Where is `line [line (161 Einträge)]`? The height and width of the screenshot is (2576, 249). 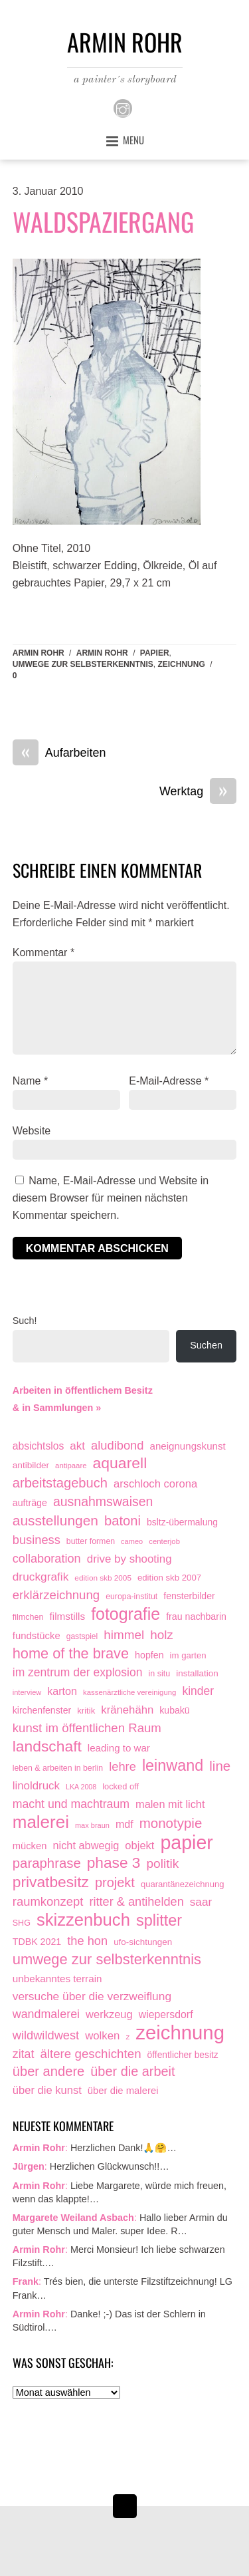 line [line (161 Einträge)] is located at coordinates (219, 1765).